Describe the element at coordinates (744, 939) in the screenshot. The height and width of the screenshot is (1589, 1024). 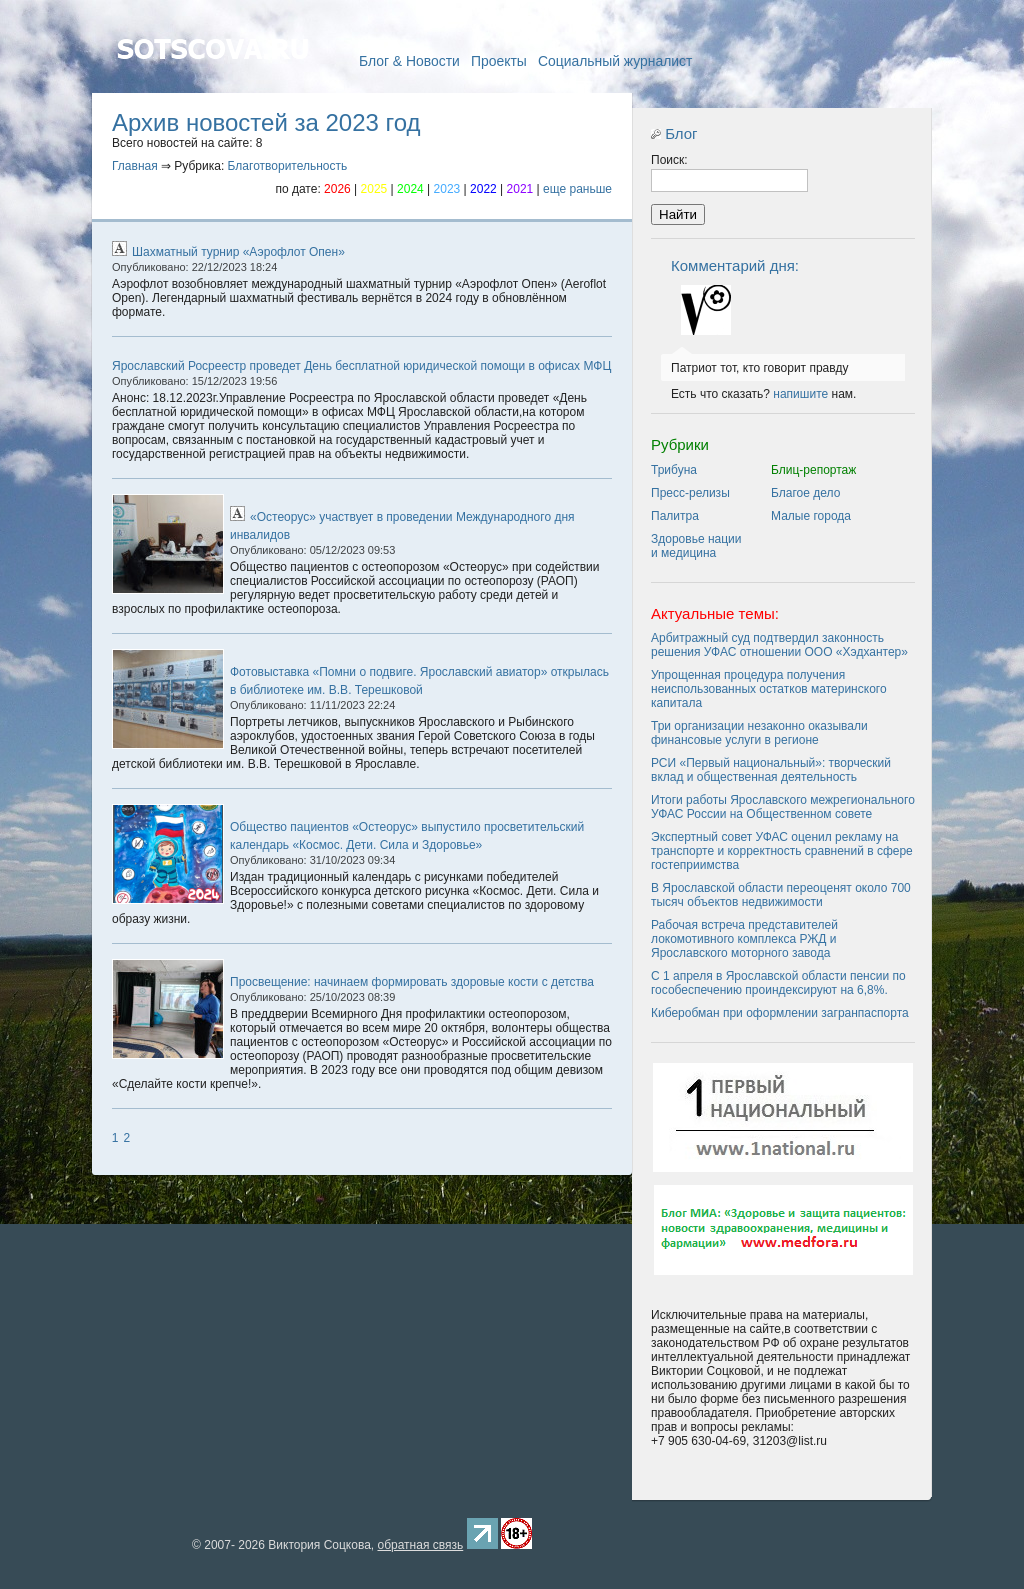
I see `Рабочая встреча представителей локомотивного комплекса РЖД и Ярославского моторного завода` at that location.